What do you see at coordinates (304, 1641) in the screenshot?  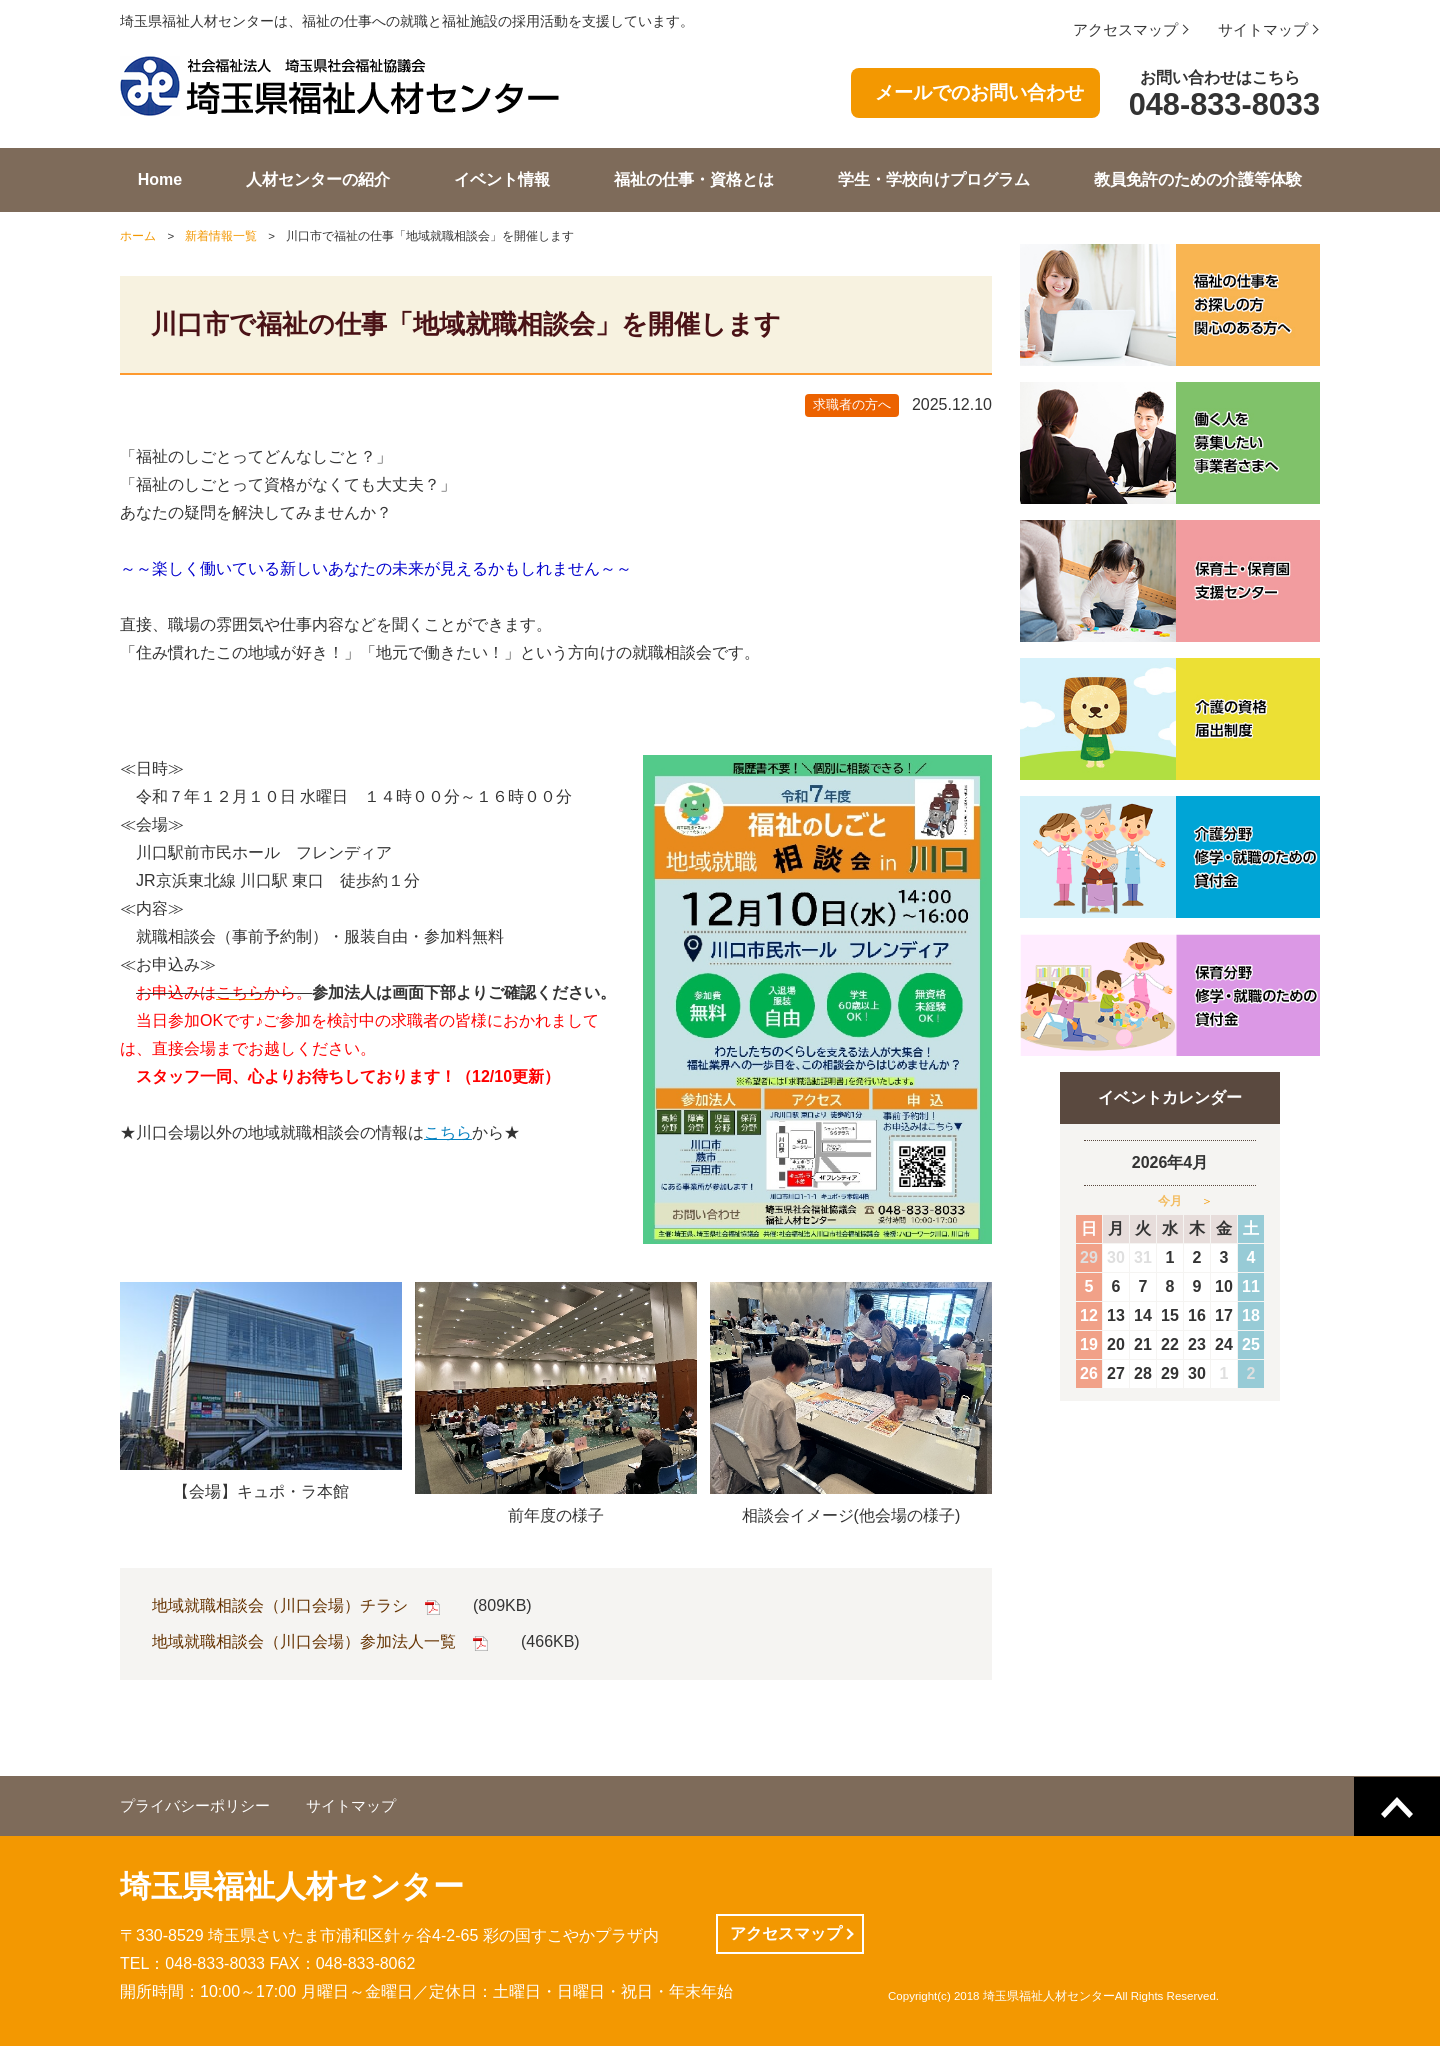 I see `地域就職相談会（川口会場）参加法人一覧` at bounding box center [304, 1641].